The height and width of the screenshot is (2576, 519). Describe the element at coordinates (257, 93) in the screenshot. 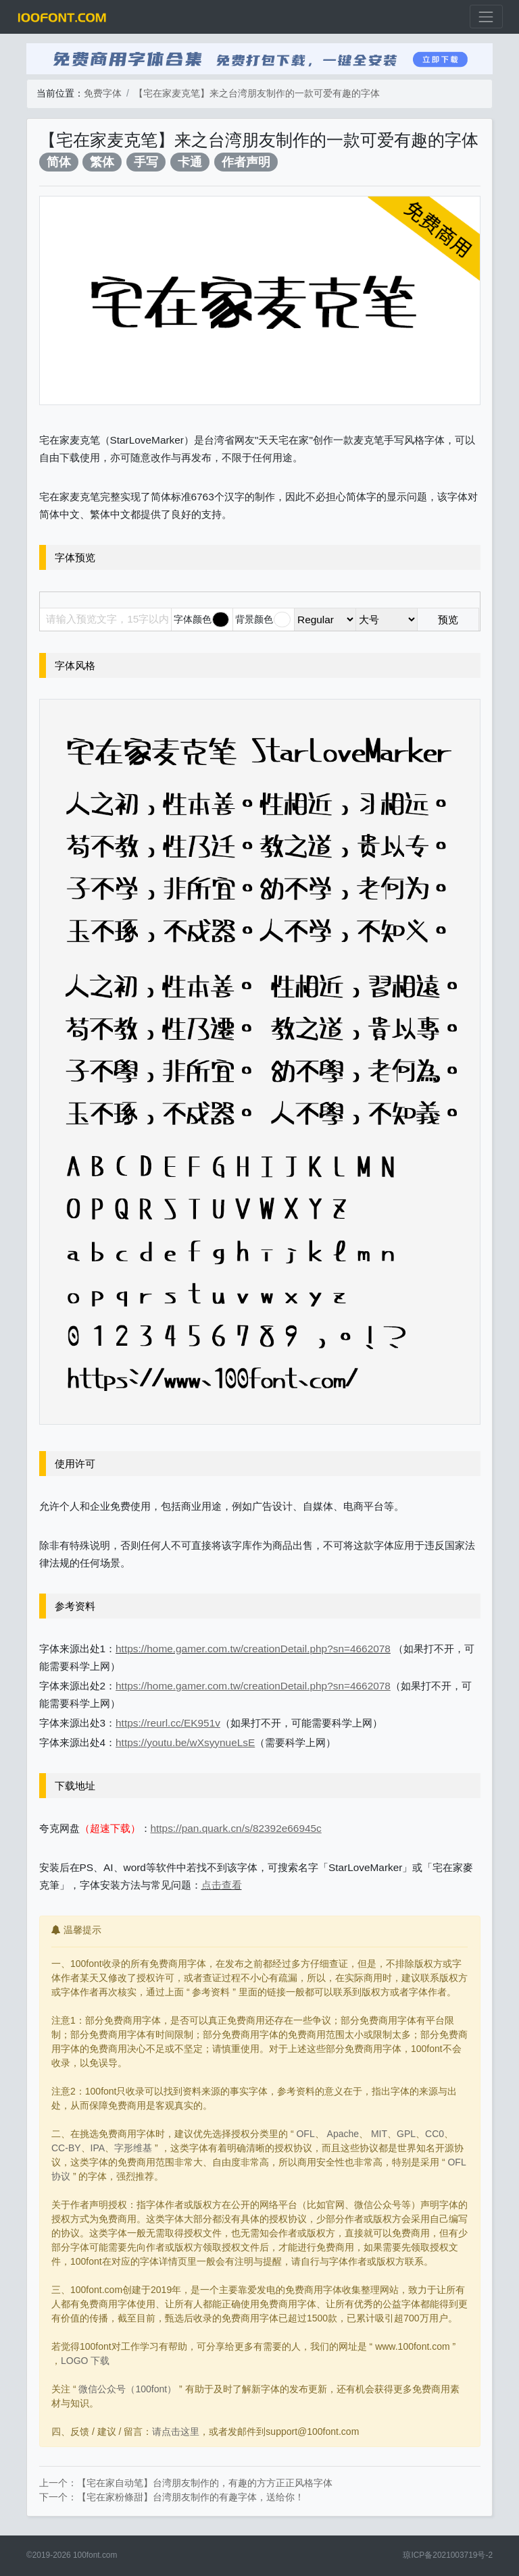

I see `【宅在家麦克笔】来之台湾朋友制作的一款可爱有趣的字体` at that location.